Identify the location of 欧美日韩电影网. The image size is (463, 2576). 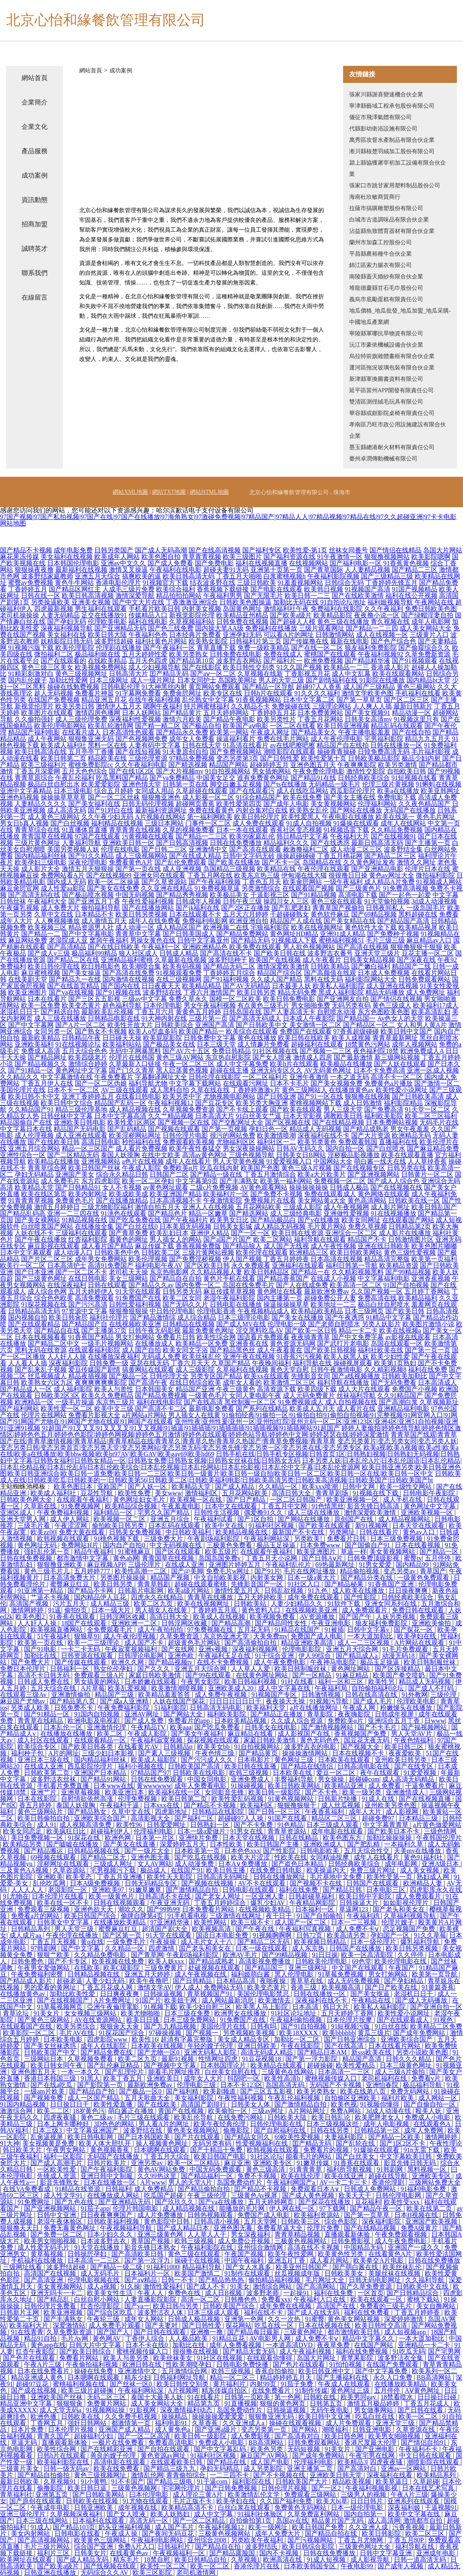
(91, 2136).